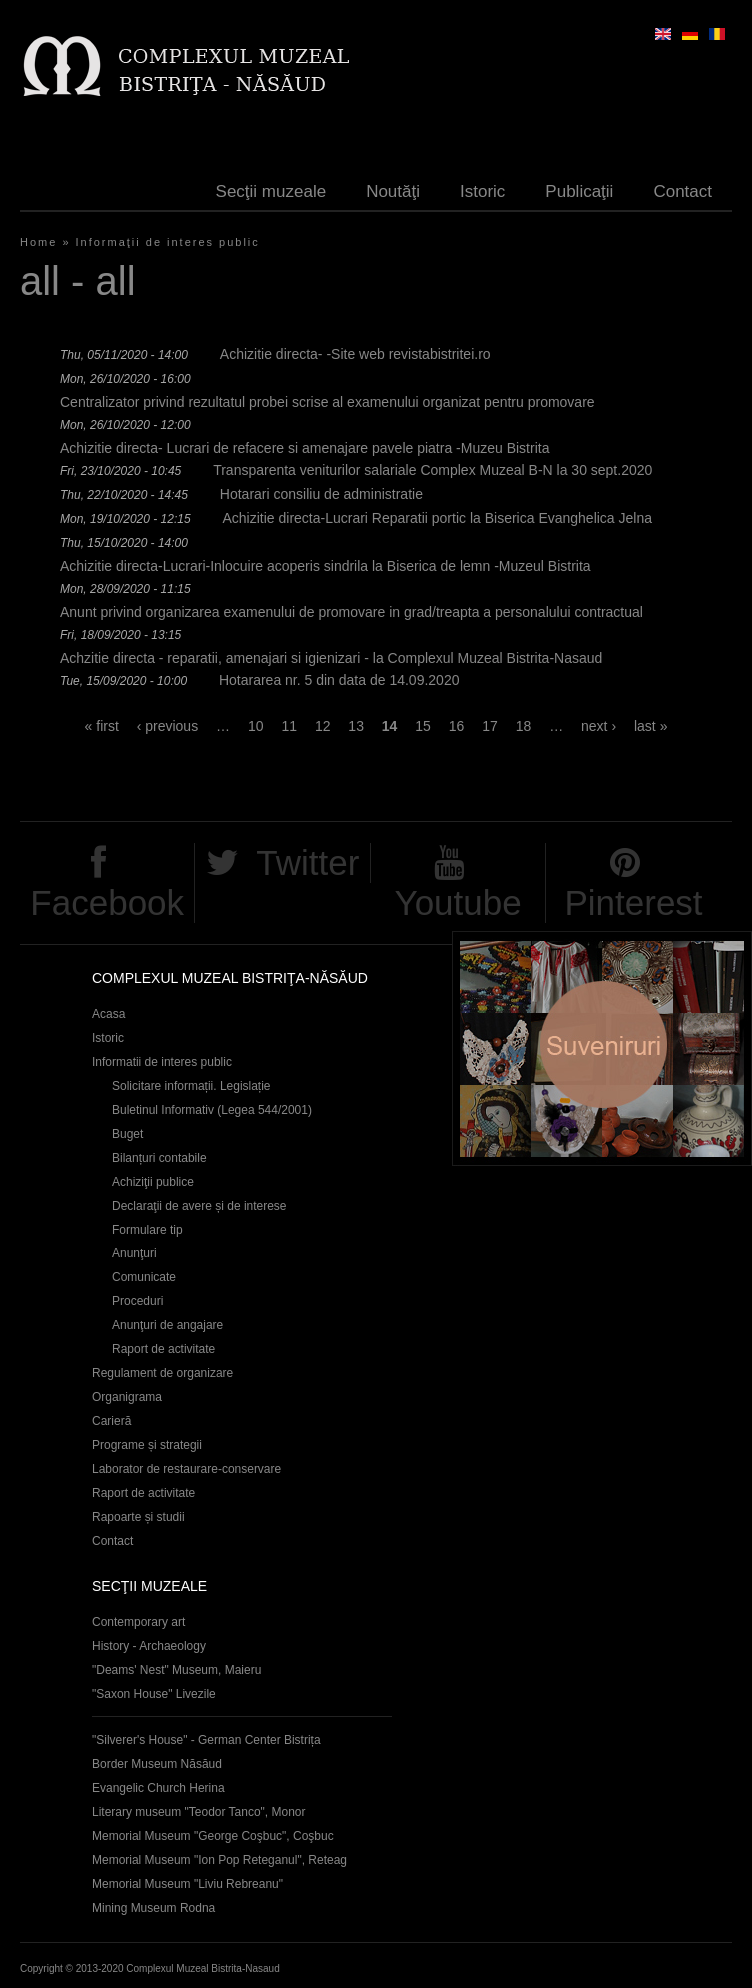 The image size is (752, 1988). Describe the element at coordinates (650, 726) in the screenshot. I see `last »` at that location.